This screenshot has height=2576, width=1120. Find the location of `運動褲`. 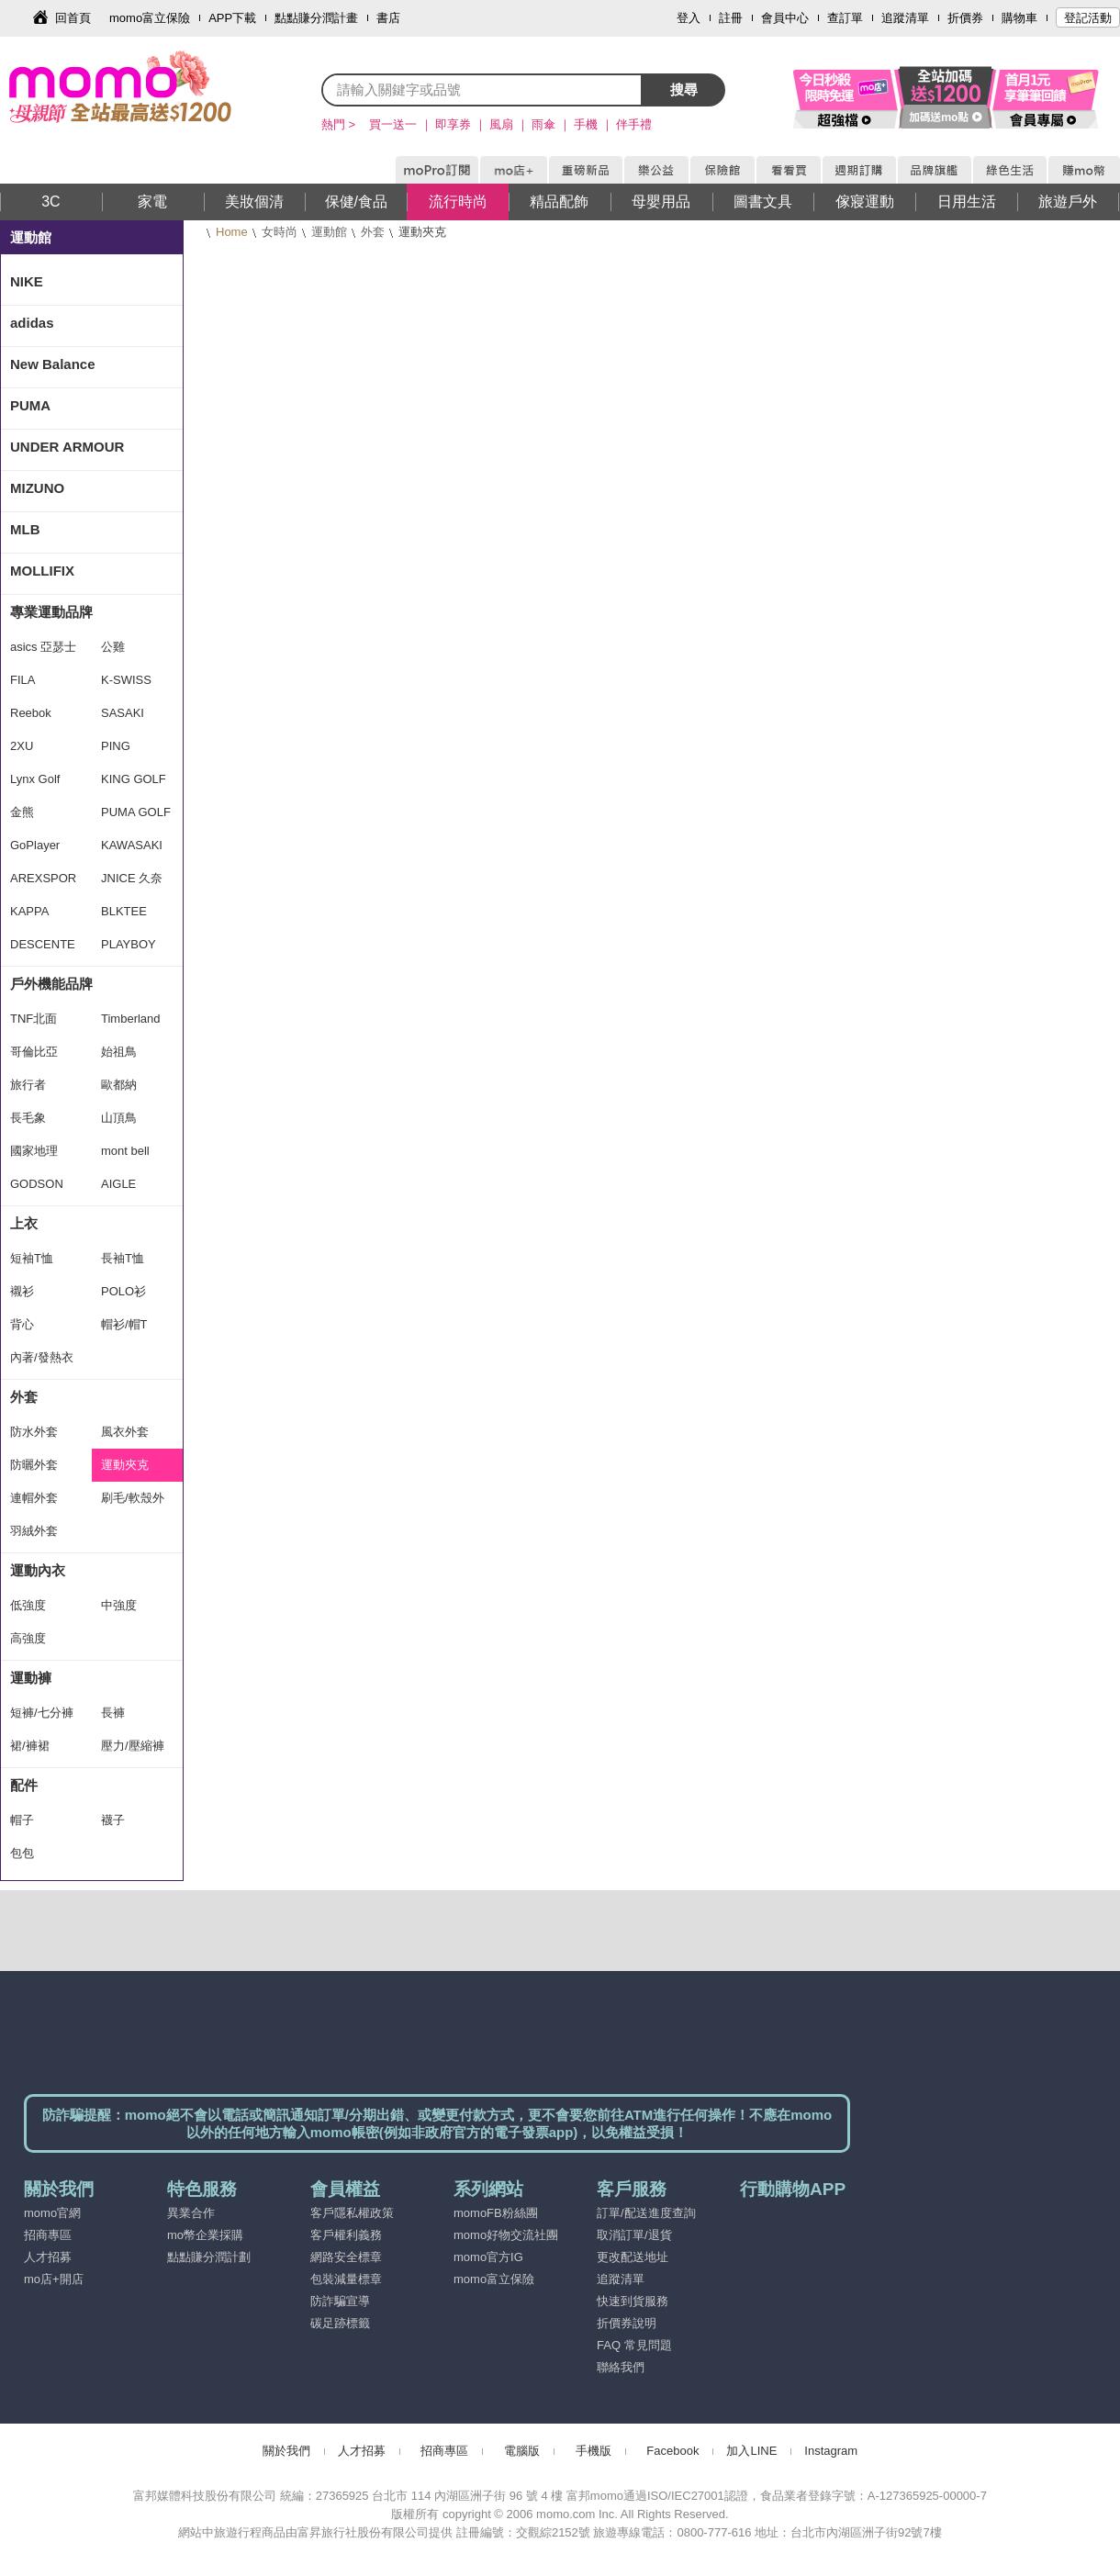

運動褲 is located at coordinates (30, 1678).